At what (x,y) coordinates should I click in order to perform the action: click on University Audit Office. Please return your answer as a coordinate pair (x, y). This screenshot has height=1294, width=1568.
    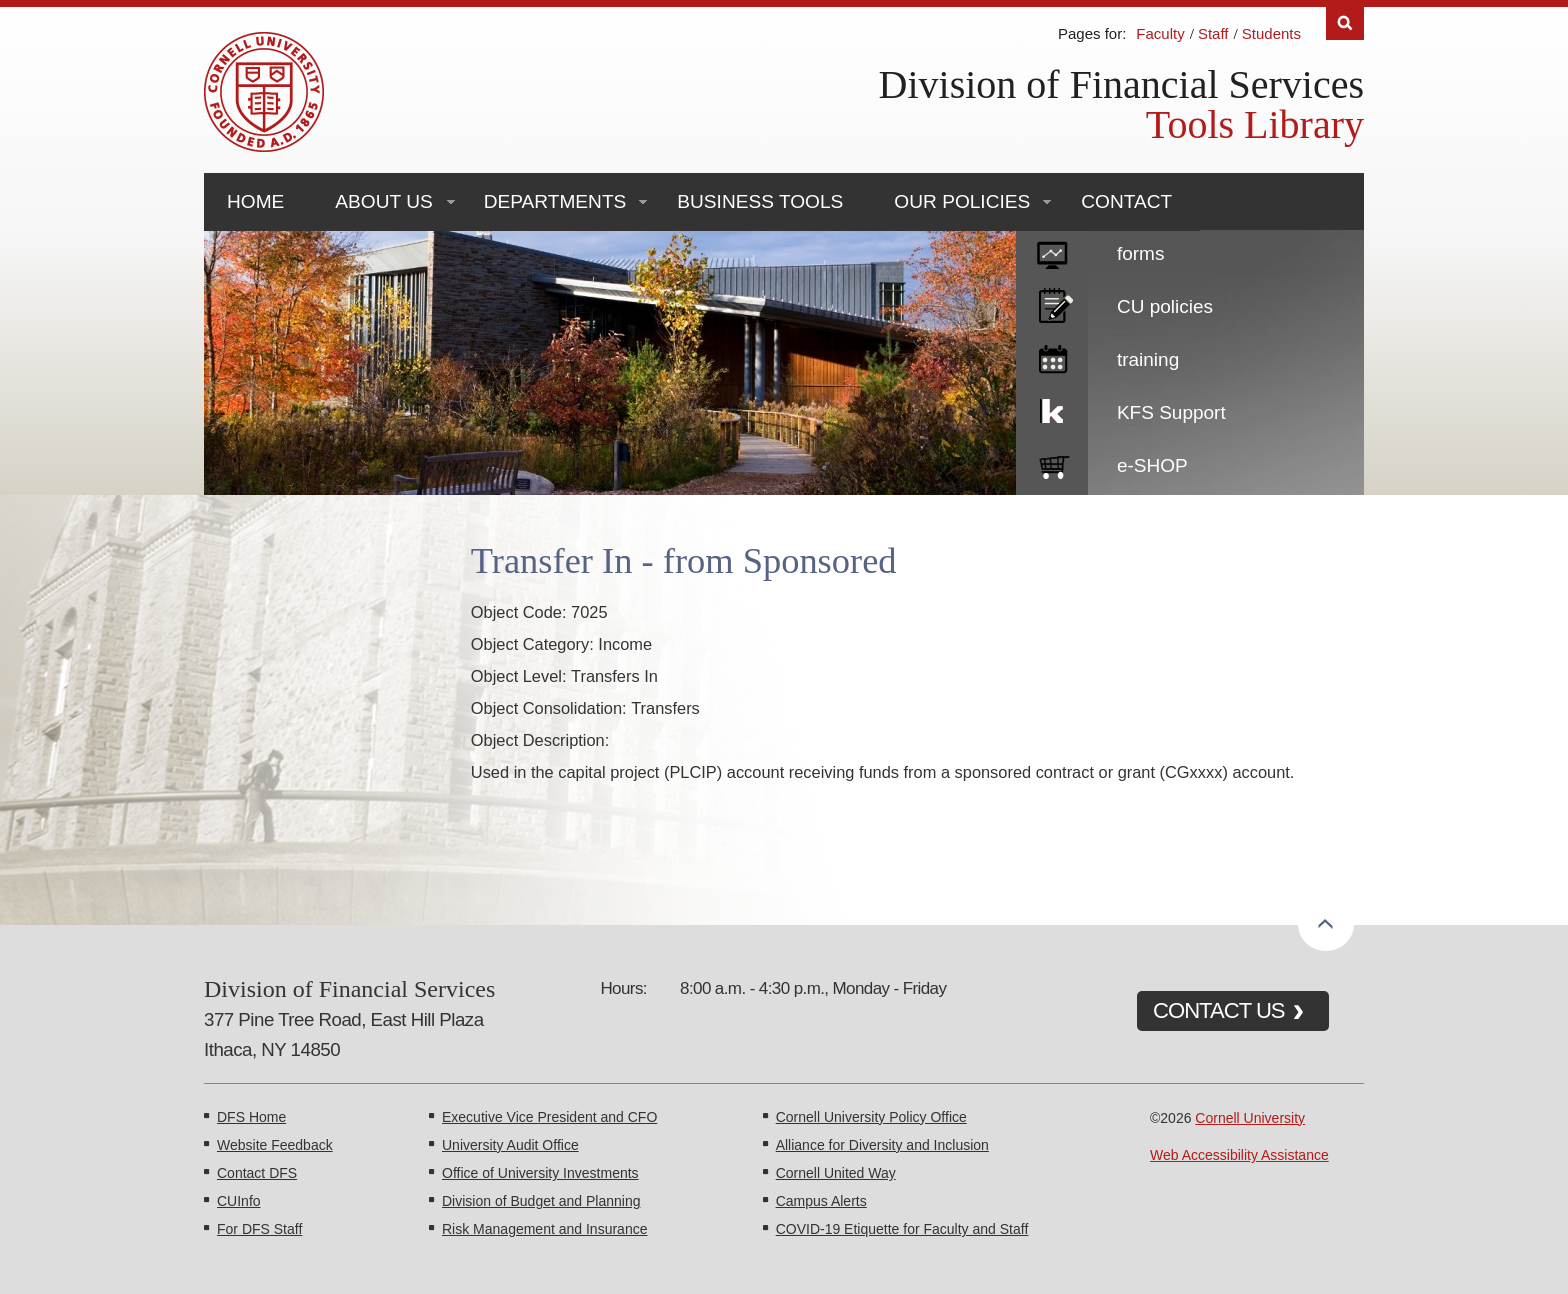
    Looking at the image, I should click on (510, 1145).